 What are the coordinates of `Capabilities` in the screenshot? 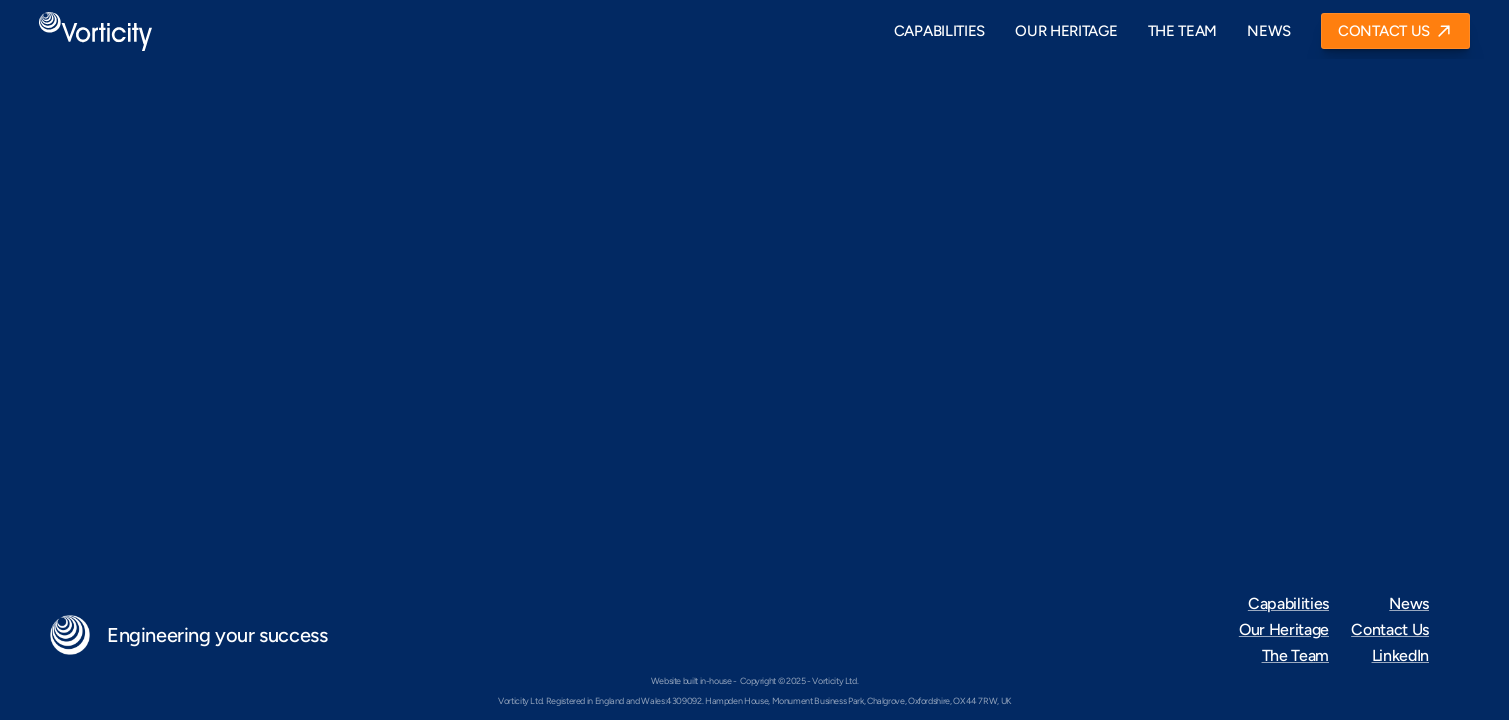 It's located at (1288, 603).